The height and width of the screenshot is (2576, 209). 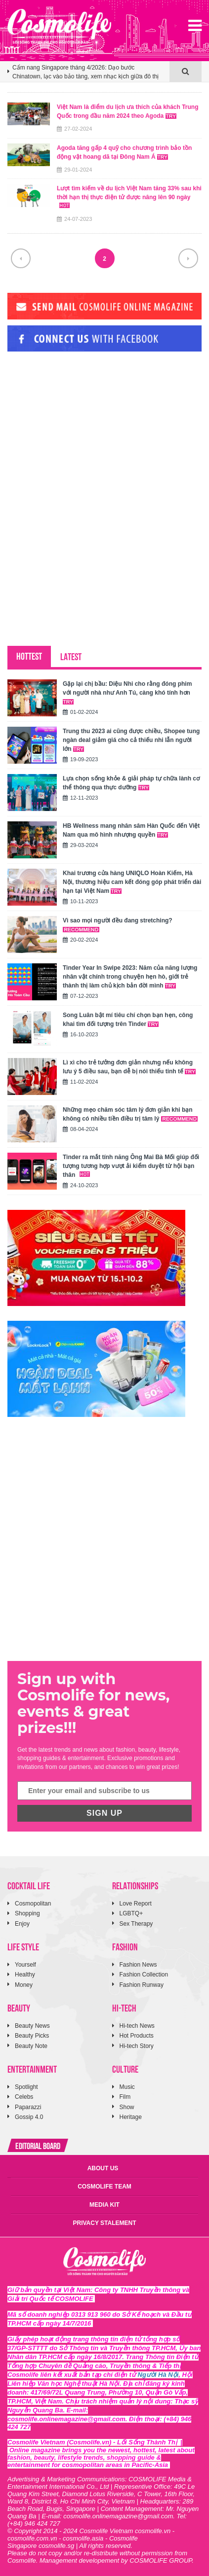 What do you see at coordinates (125, 2096) in the screenshot?
I see `Film` at bounding box center [125, 2096].